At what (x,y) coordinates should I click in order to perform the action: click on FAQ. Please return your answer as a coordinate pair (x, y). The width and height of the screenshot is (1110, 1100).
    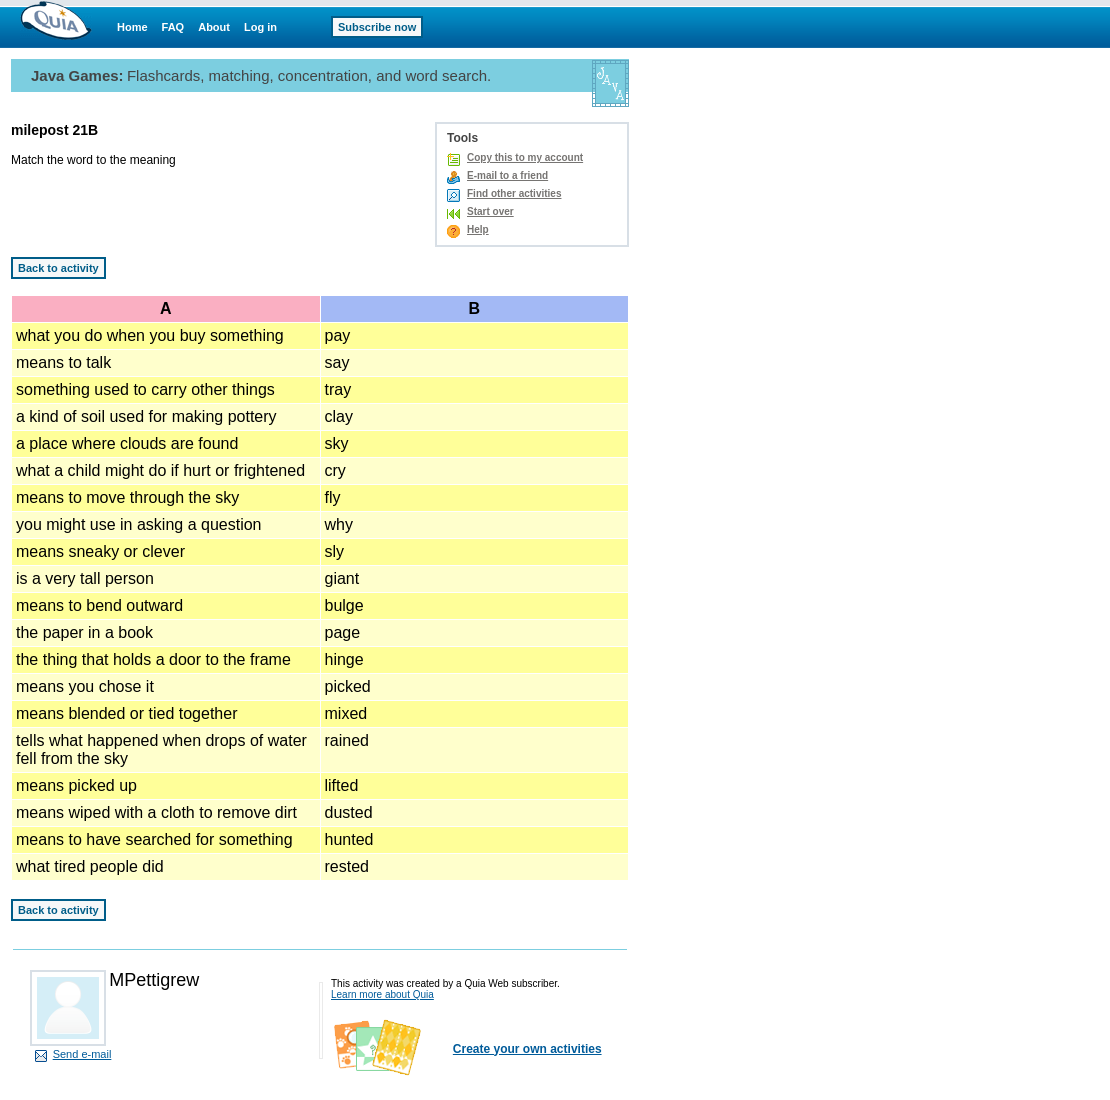
    Looking at the image, I should click on (173, 27).